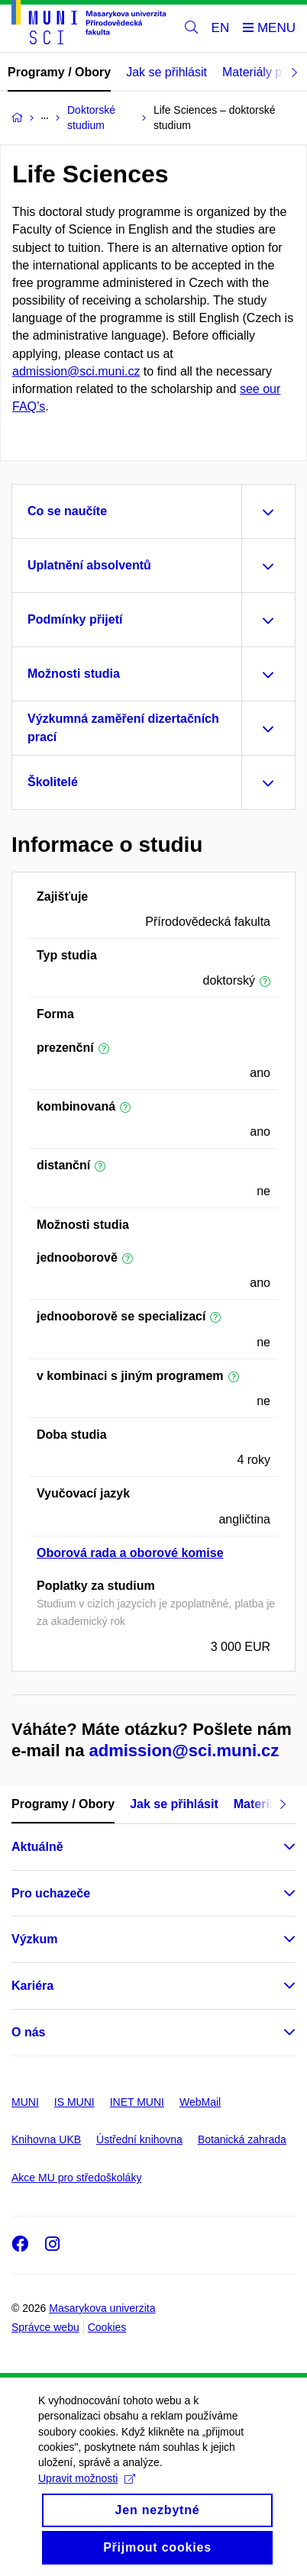  I want to click on Masarykova univerzita, so click(102, 2308).